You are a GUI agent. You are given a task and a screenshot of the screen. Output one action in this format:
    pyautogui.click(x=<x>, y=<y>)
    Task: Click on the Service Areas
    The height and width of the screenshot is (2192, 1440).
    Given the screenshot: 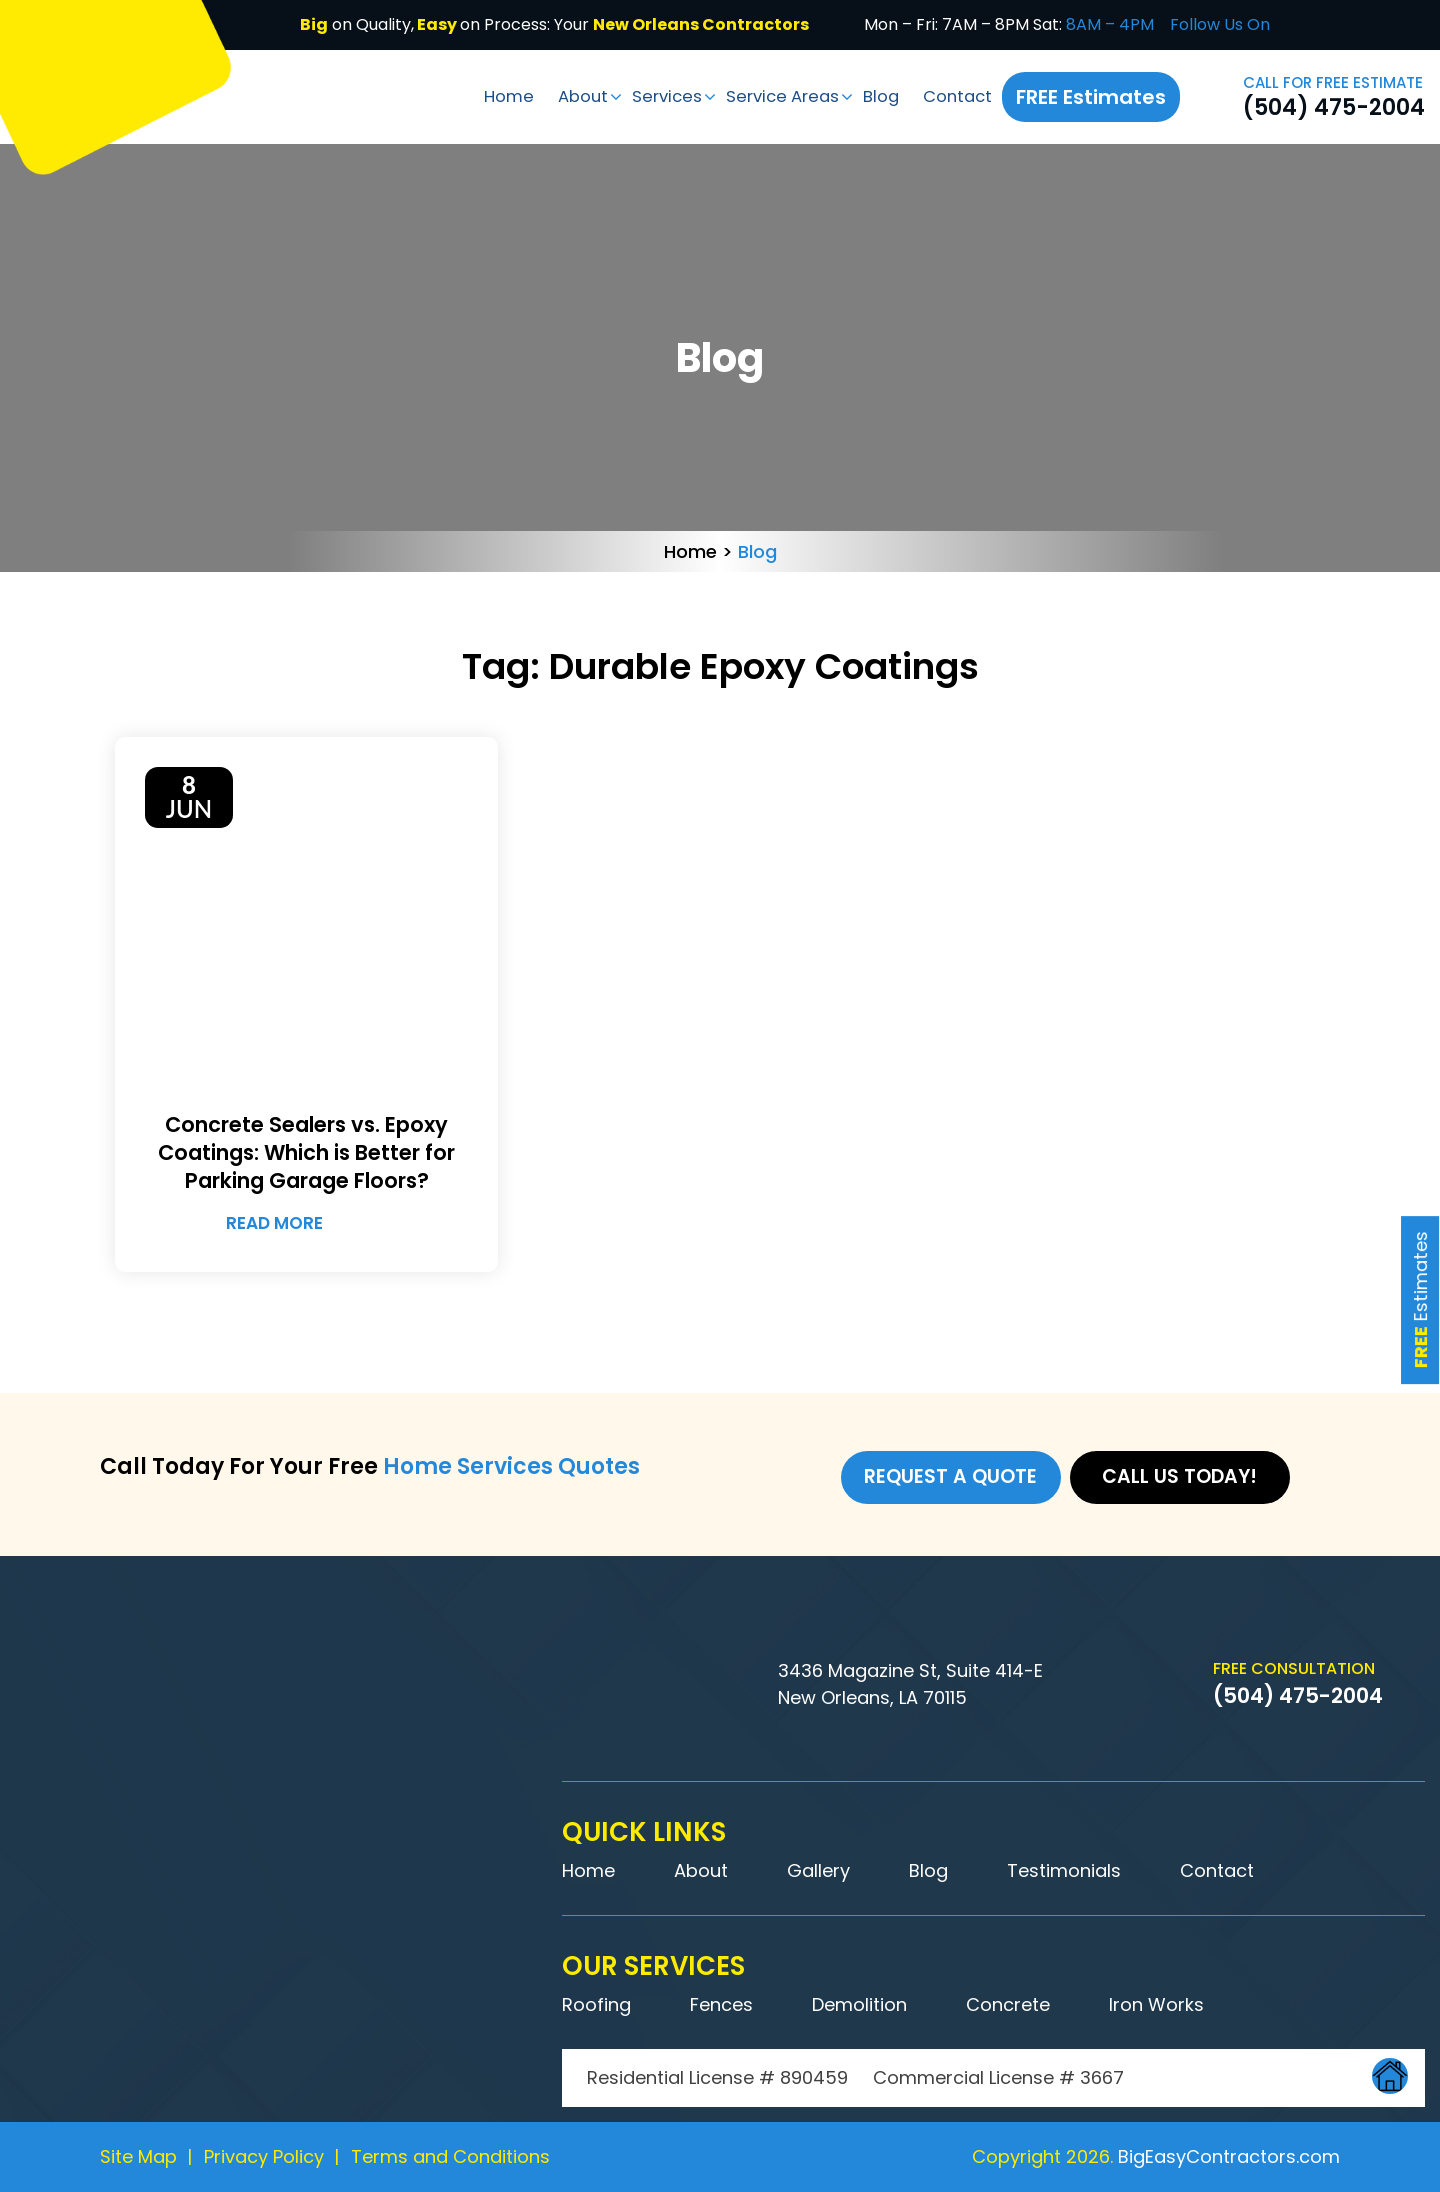 What is the action you would take?
    pyautogui.click(x=773, y=96)
    